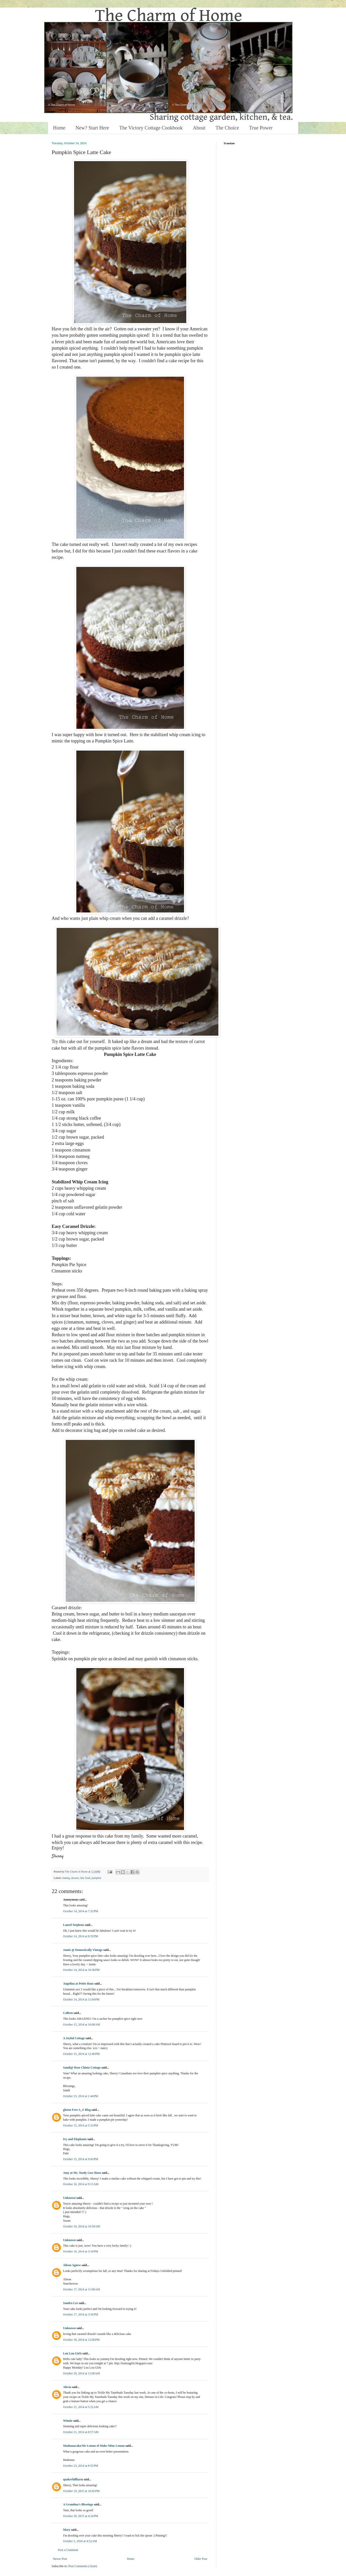 The height and width of the screenshot is (2576, 346). I want to click on October 14, 2014 at 7:32 PM, so click(80, 1911).